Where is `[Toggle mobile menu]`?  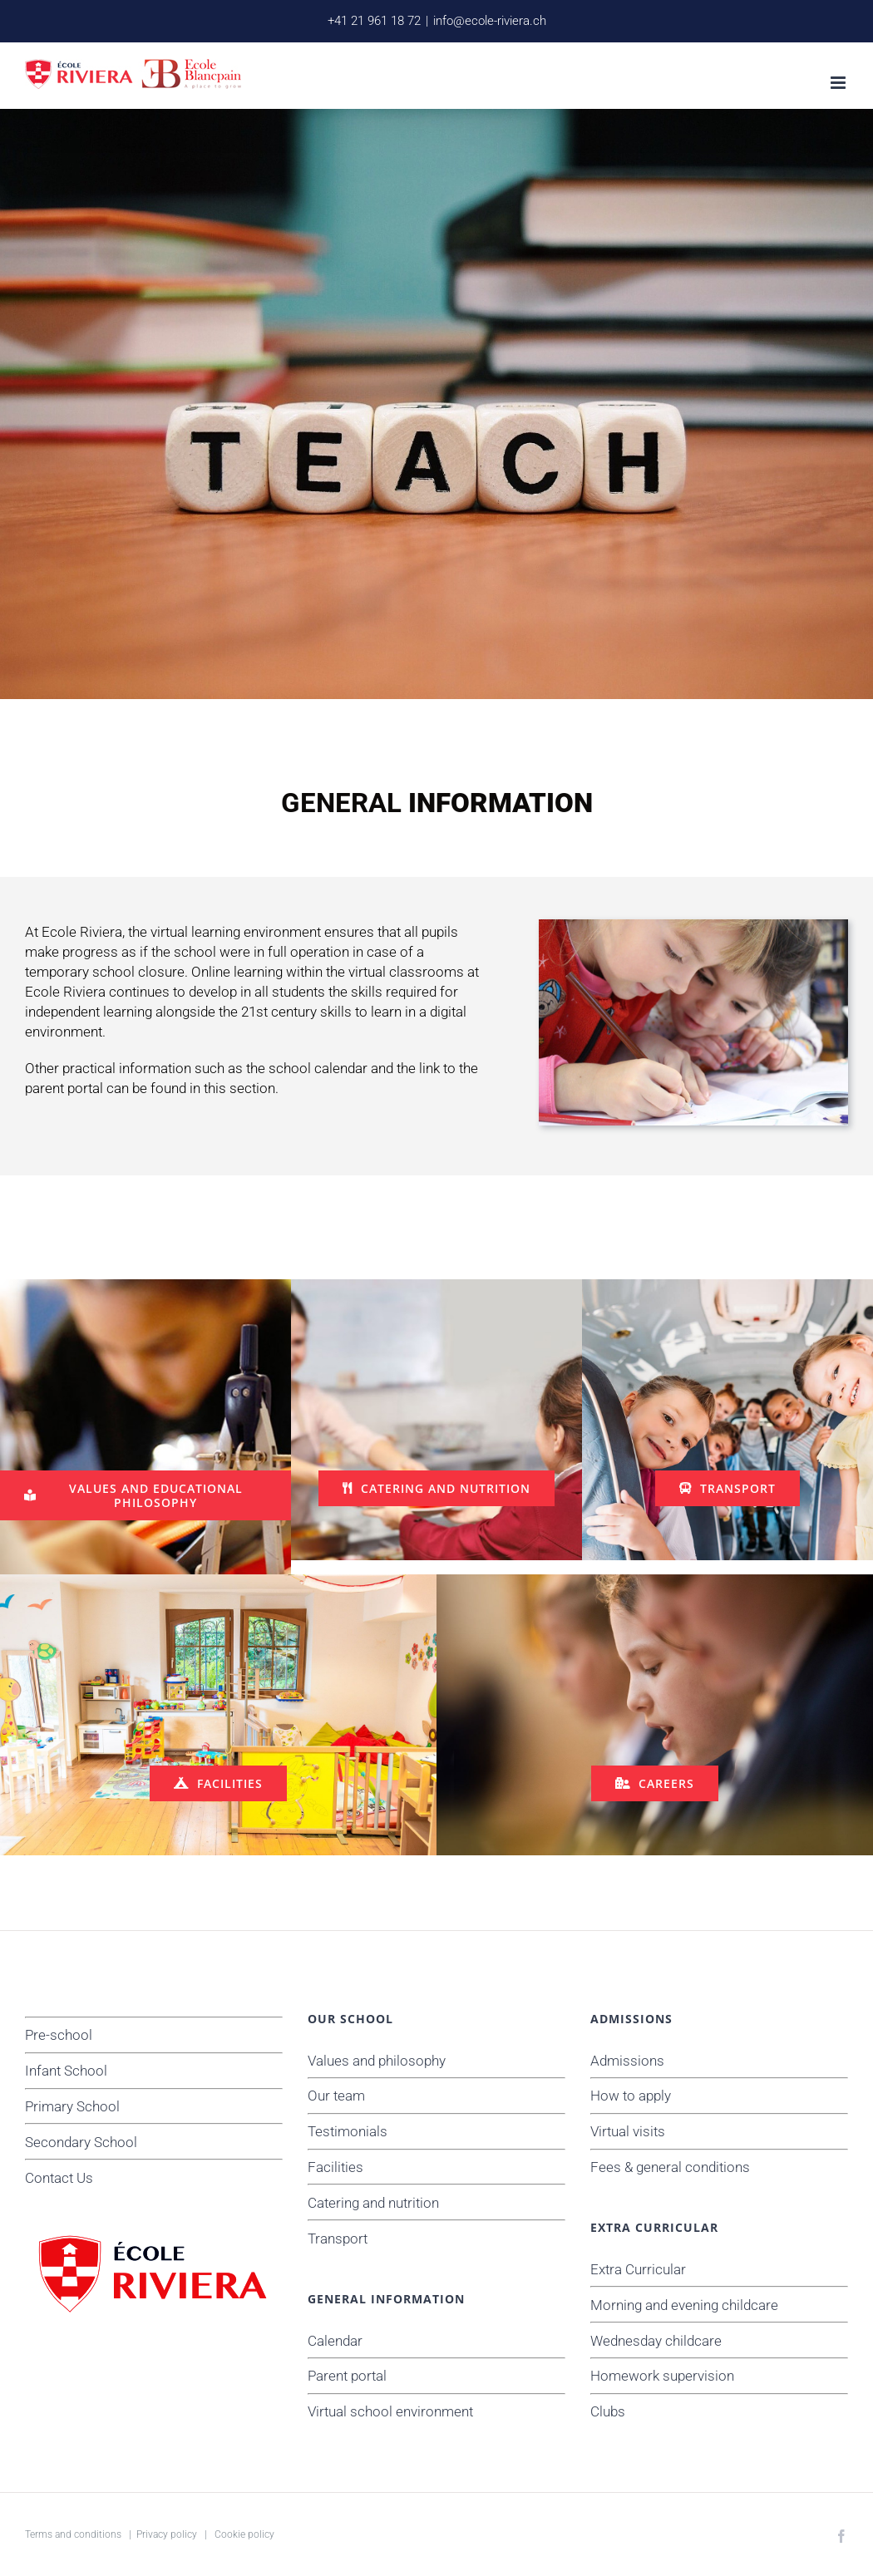 [Toggle mobile menu] is located at coordinates (839, 82).